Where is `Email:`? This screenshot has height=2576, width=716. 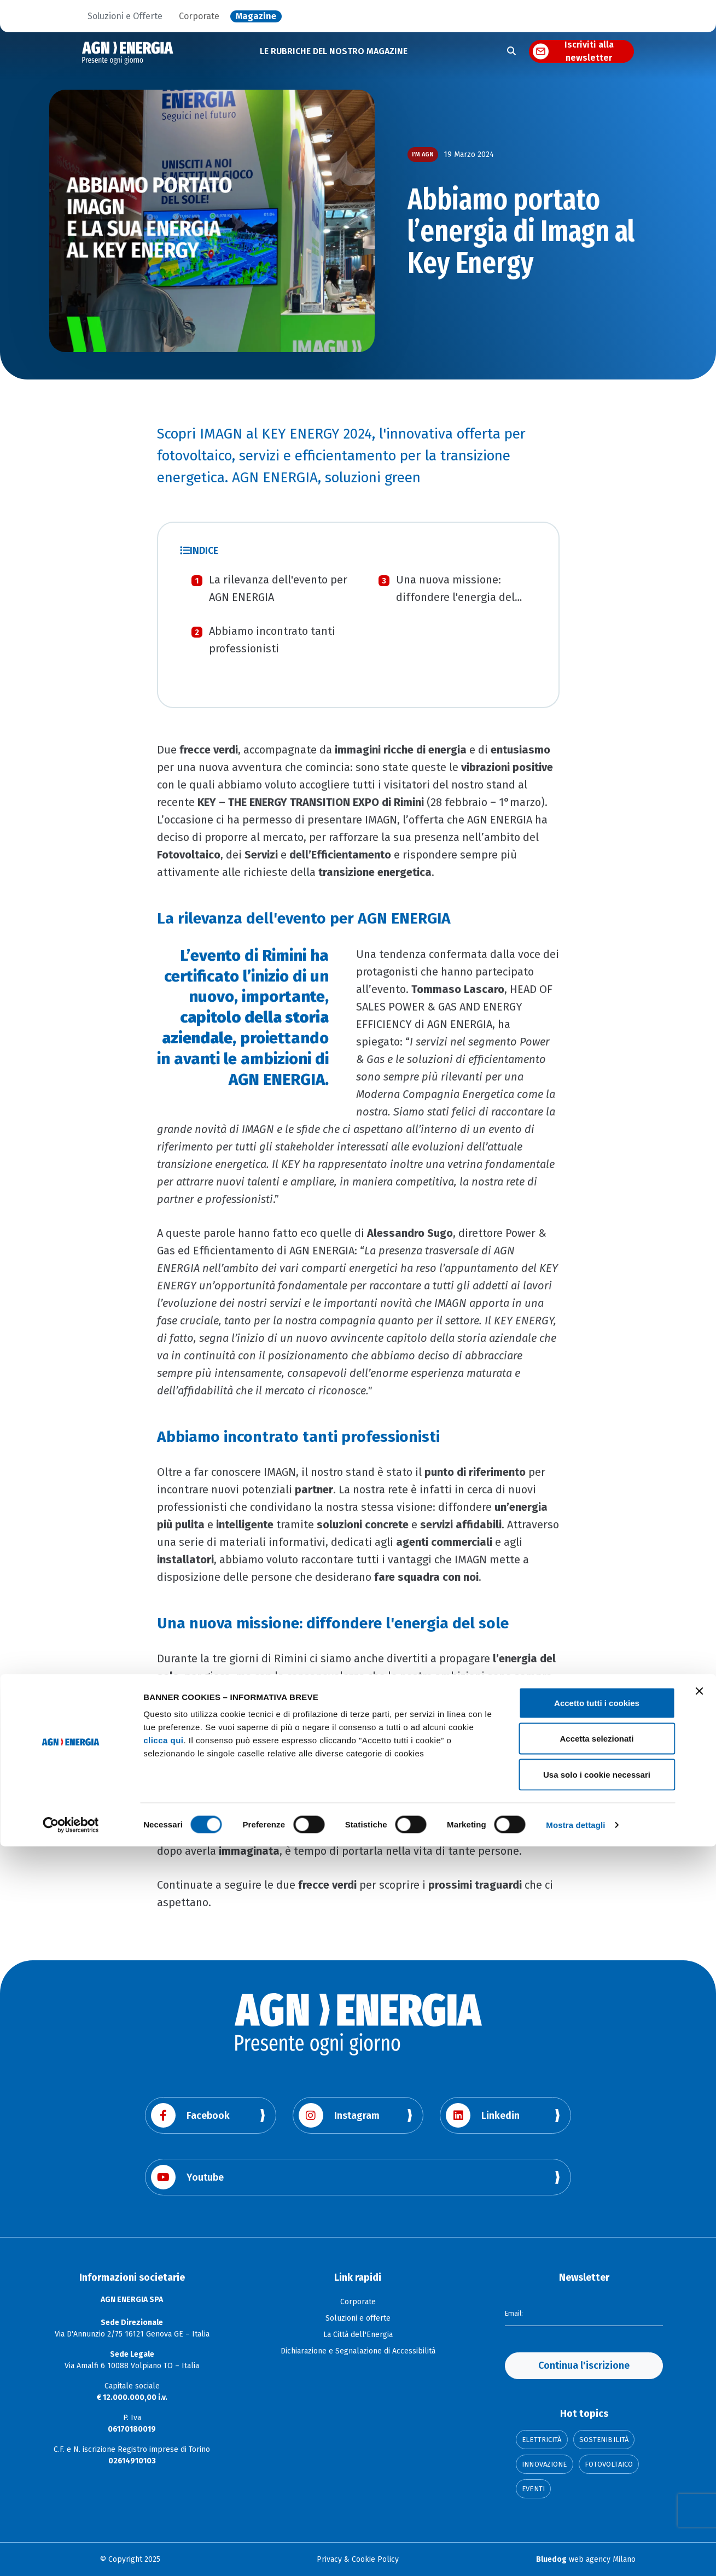
Email: is located at coordinates (515, 2312).